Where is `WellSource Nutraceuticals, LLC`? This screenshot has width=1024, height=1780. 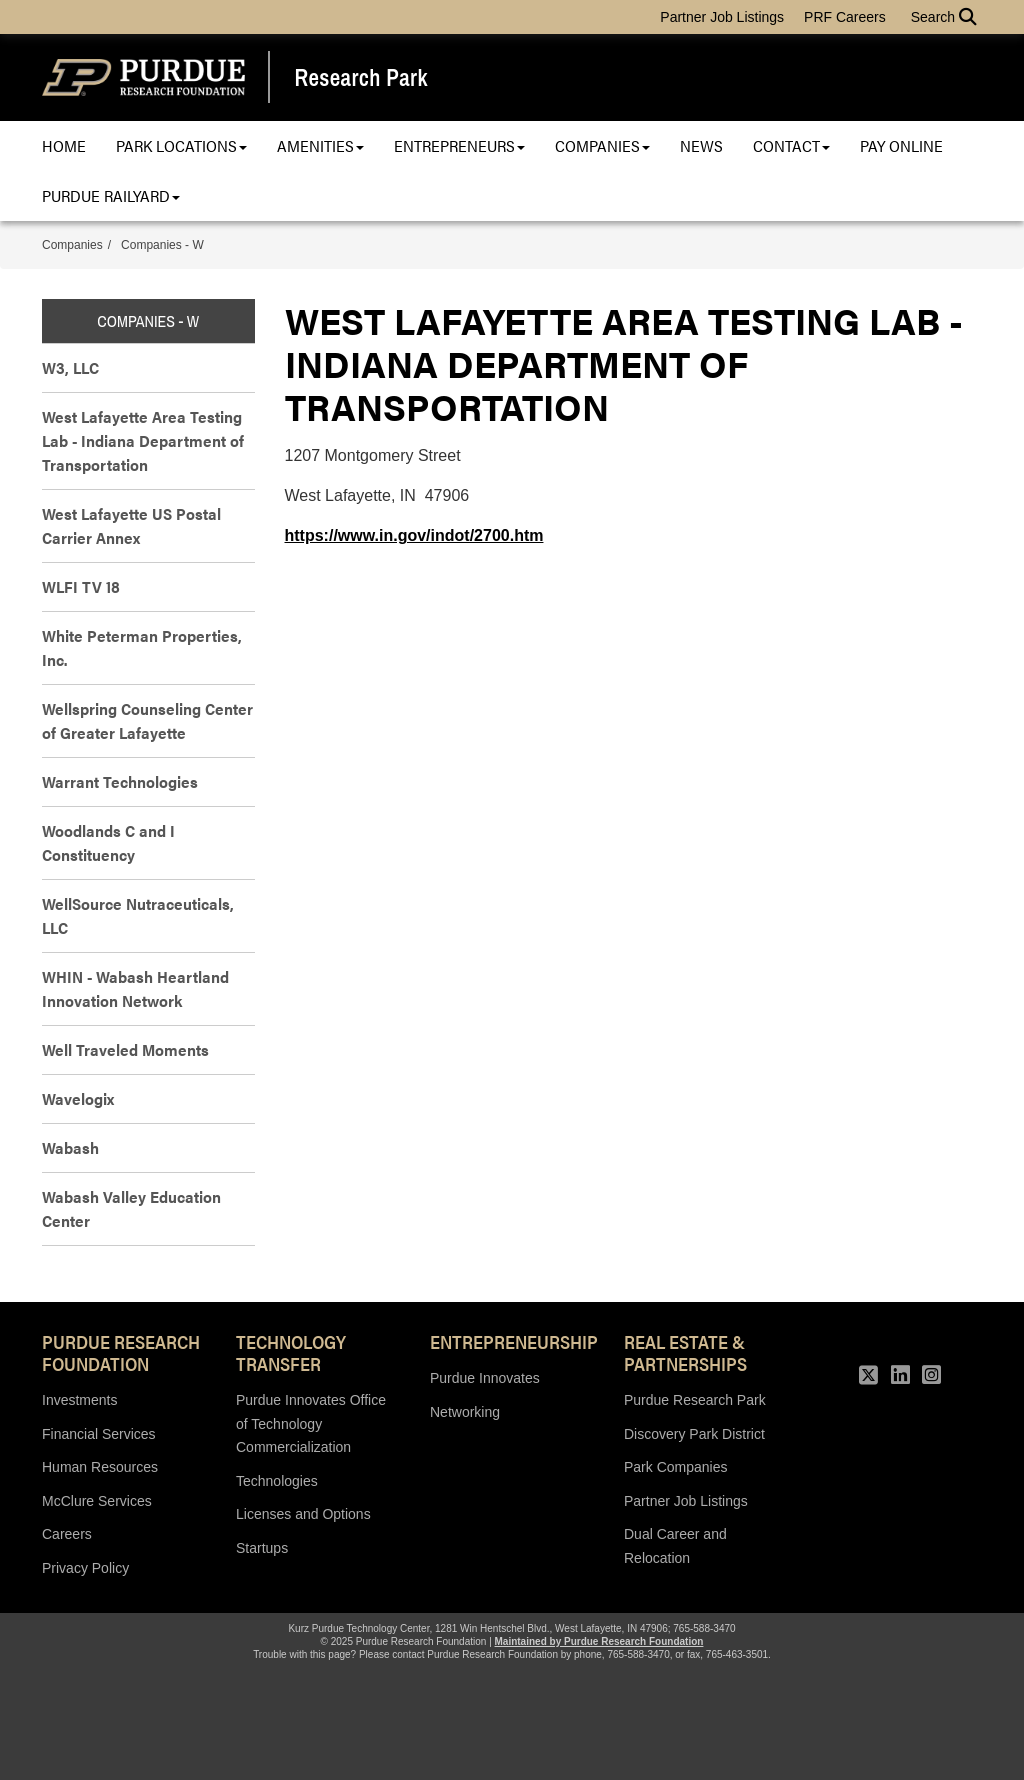 WellSource Nutraceuticals, LLC is located at coordinates (138, 915).